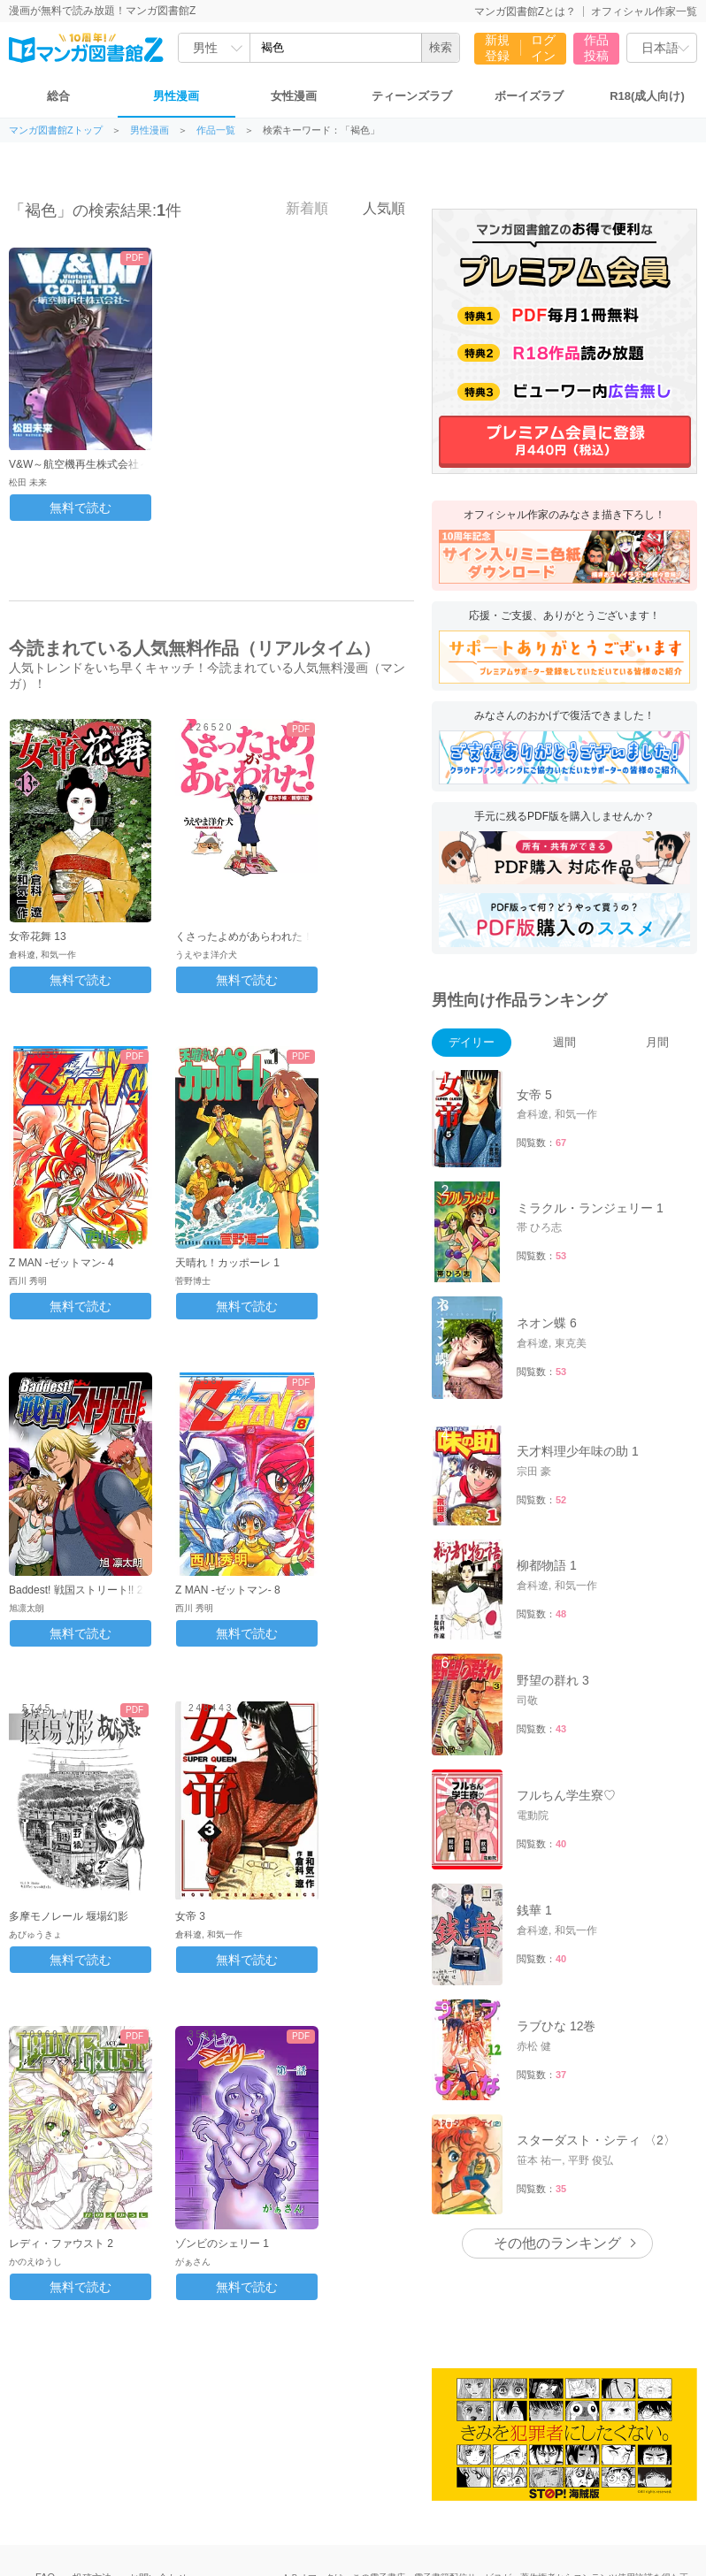 The width and height of the screenshot is (706, 2576). I want to click on ティーンズラブ, so click(412, 96).